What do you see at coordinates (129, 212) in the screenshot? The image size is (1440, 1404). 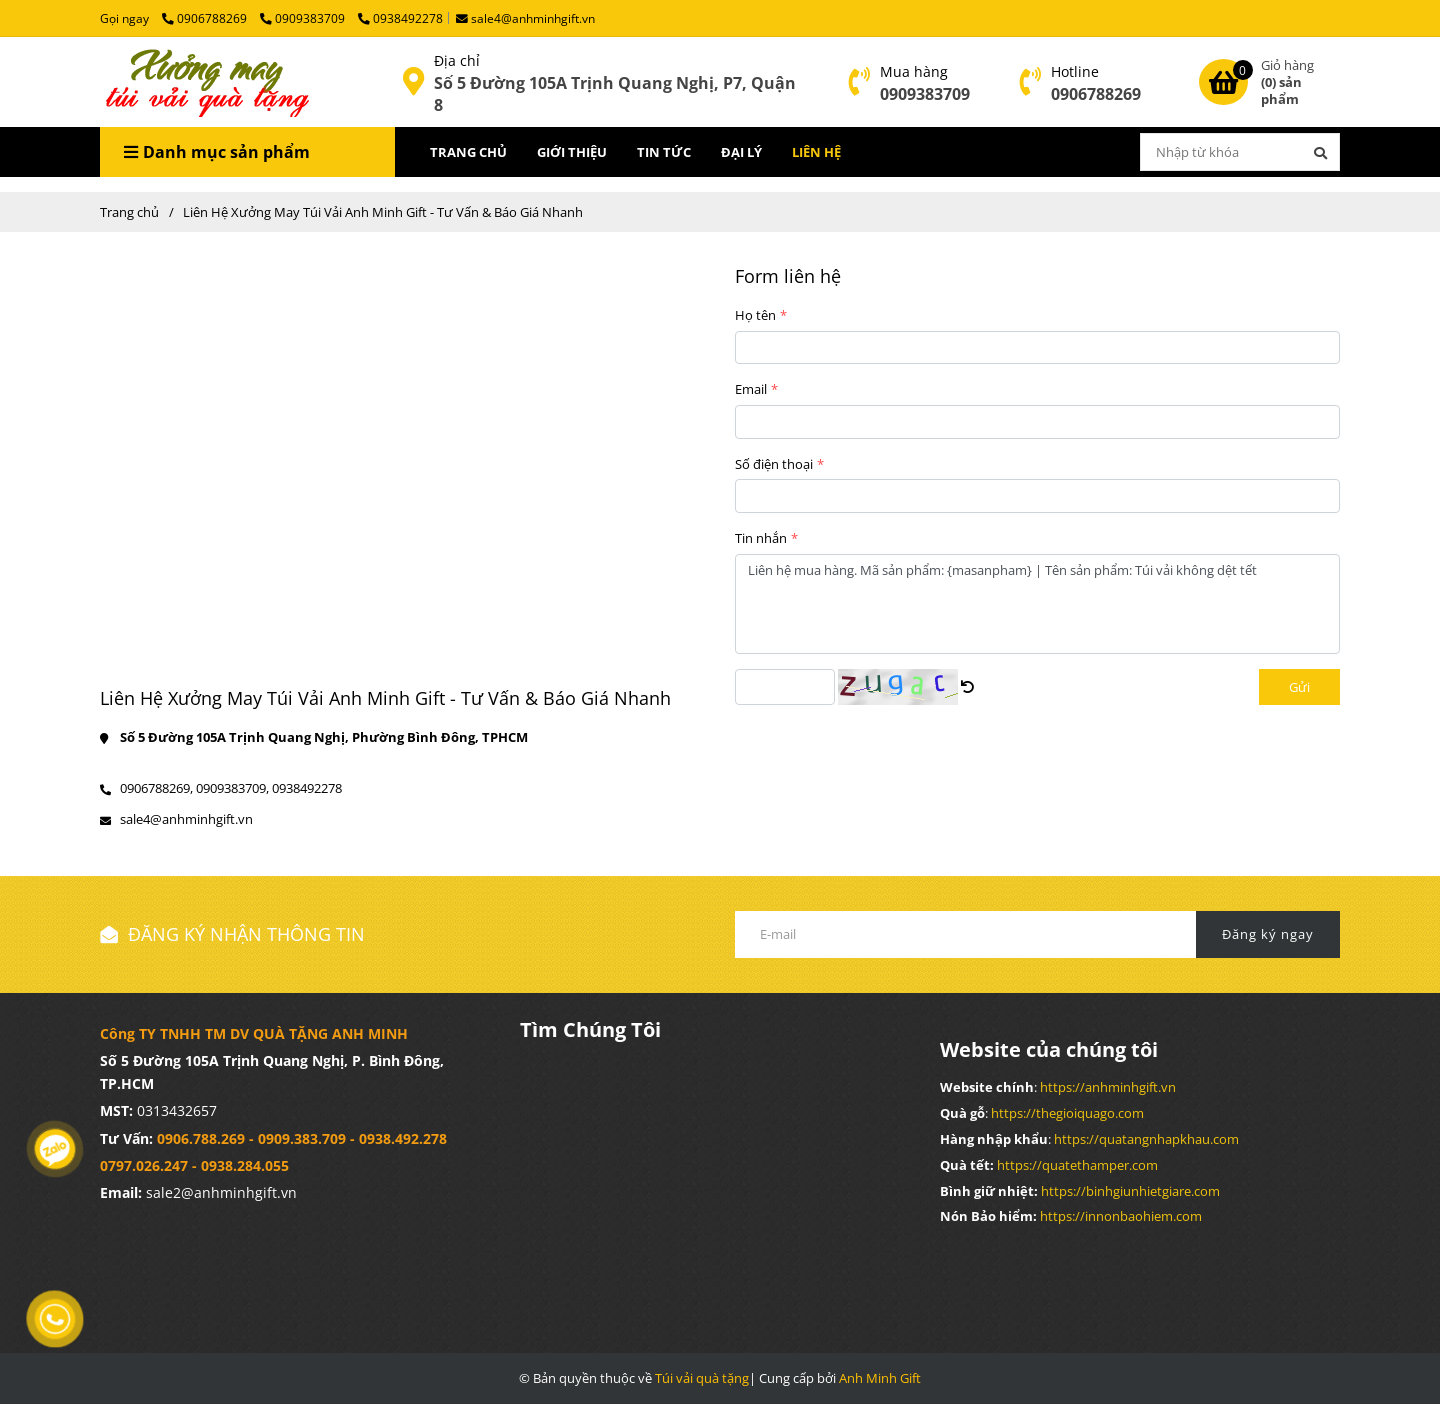 I see `Trang chủ [Liên Hệ Xưởng May Túi Vải Anh Minh Gift - Tư Vấn & Báo Giá Nhanh]` at bounding box center [129, 212].